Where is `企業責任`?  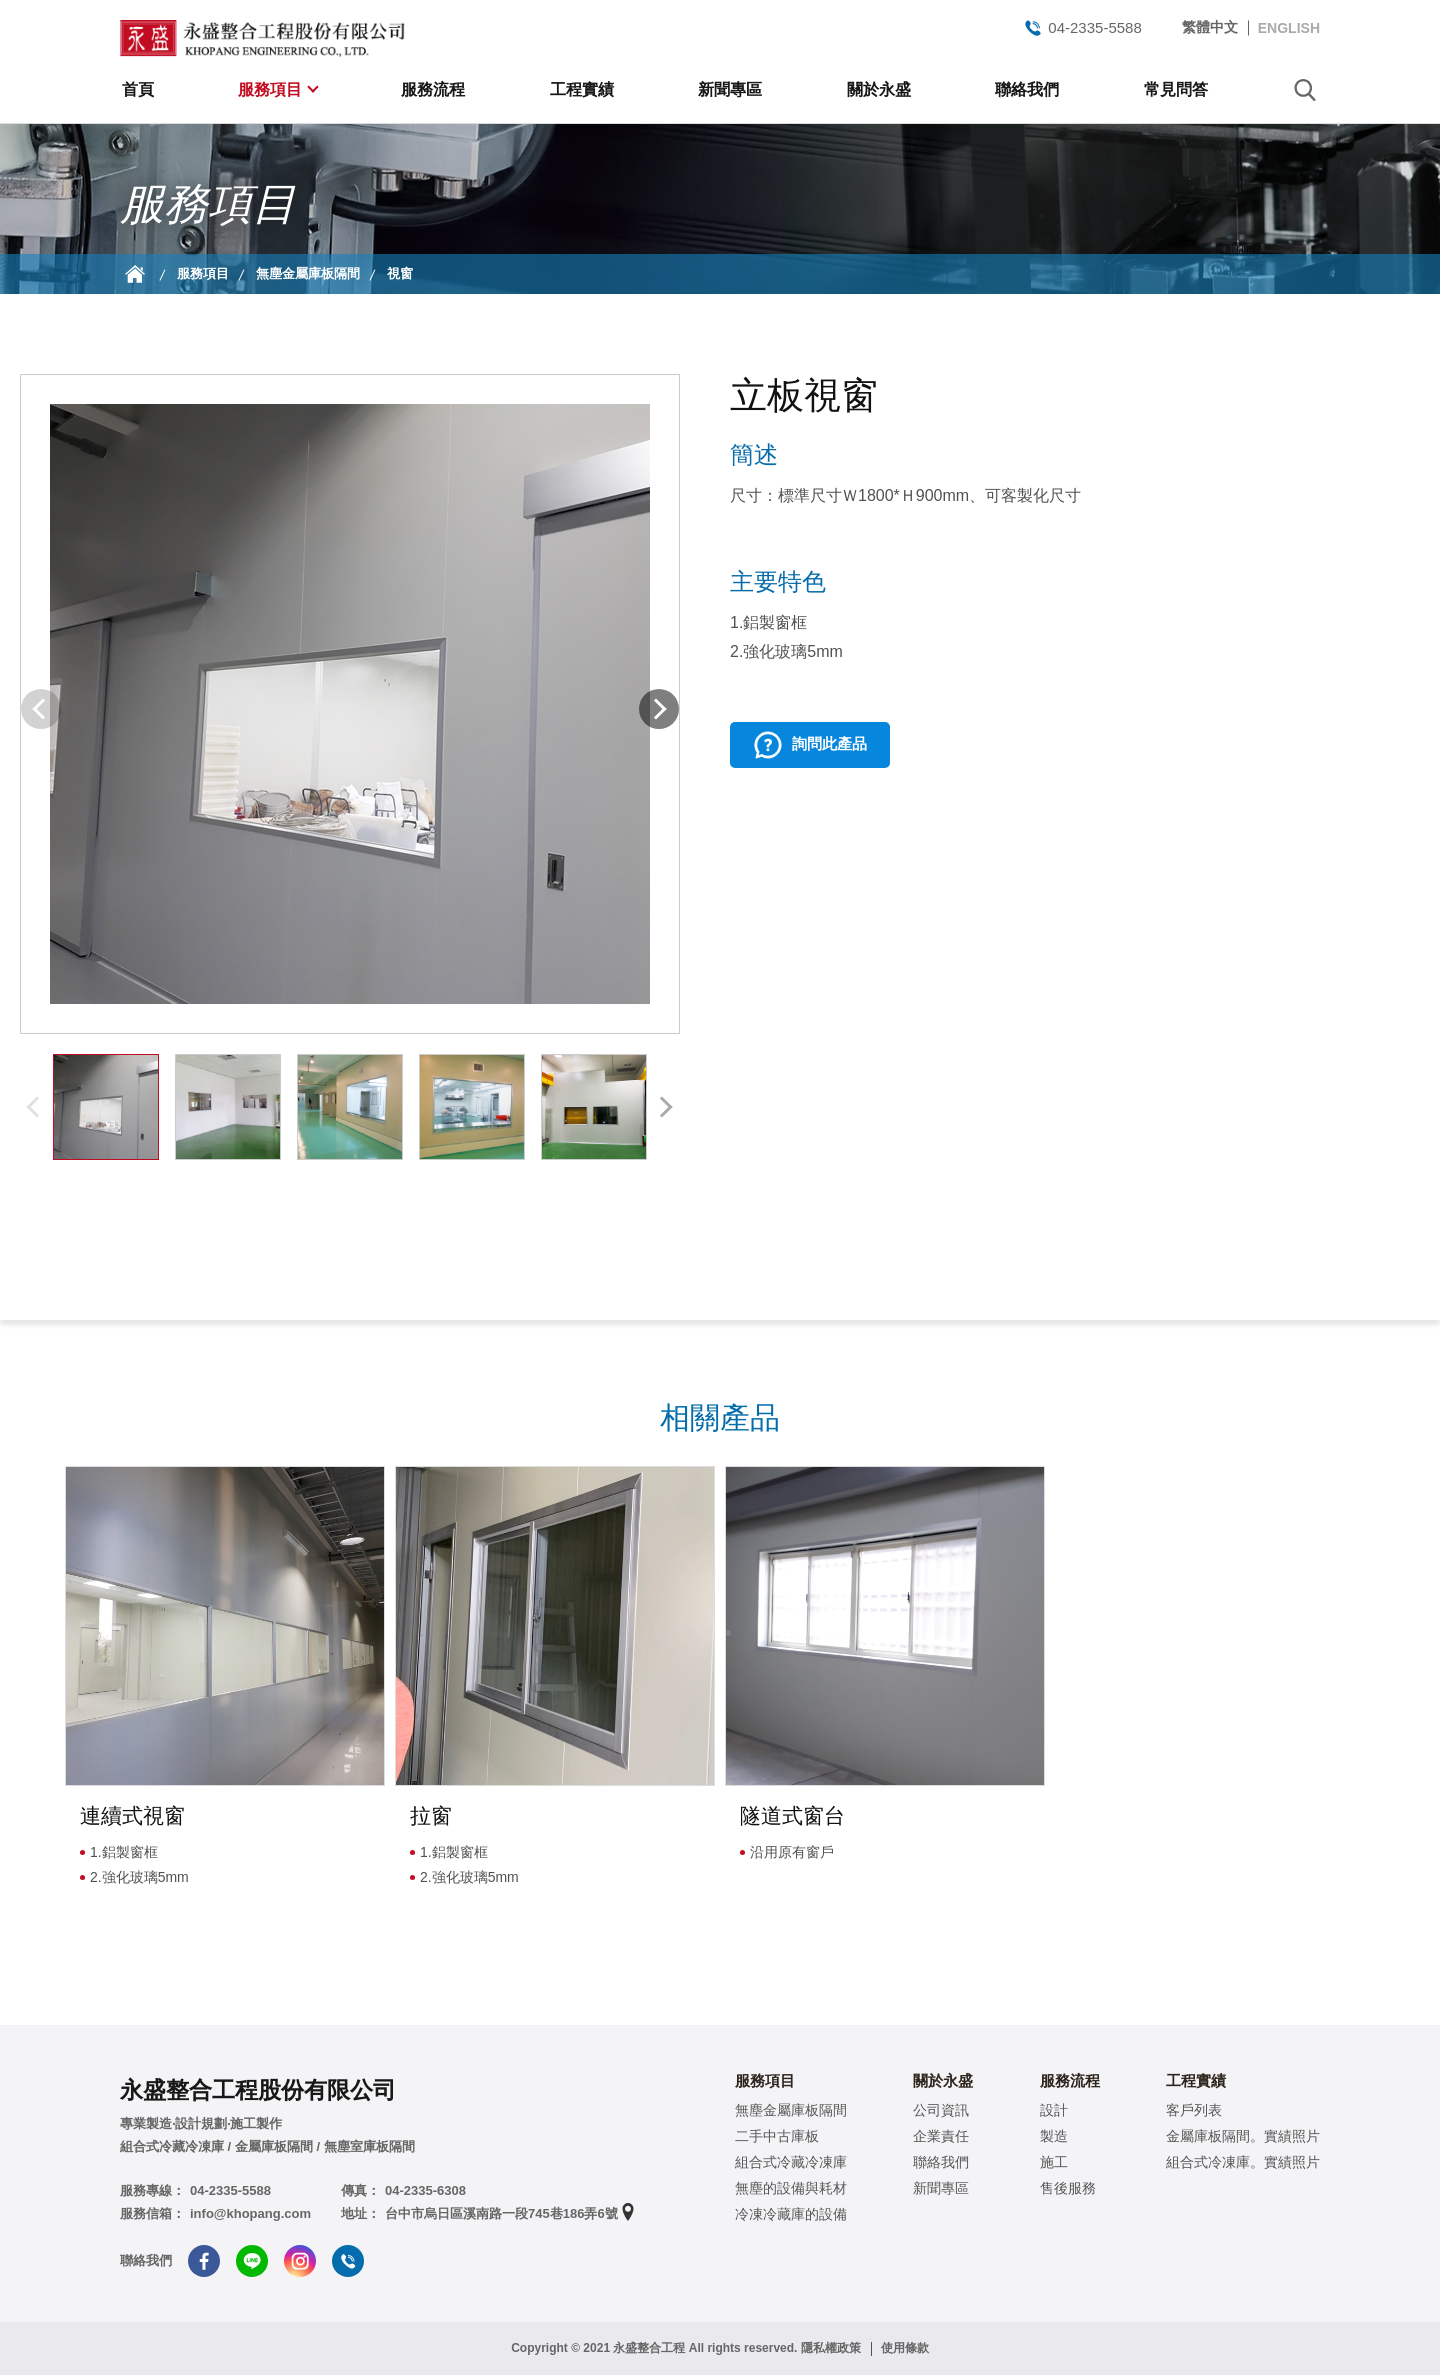 企業責任 is located at coordinates (941, 2136).